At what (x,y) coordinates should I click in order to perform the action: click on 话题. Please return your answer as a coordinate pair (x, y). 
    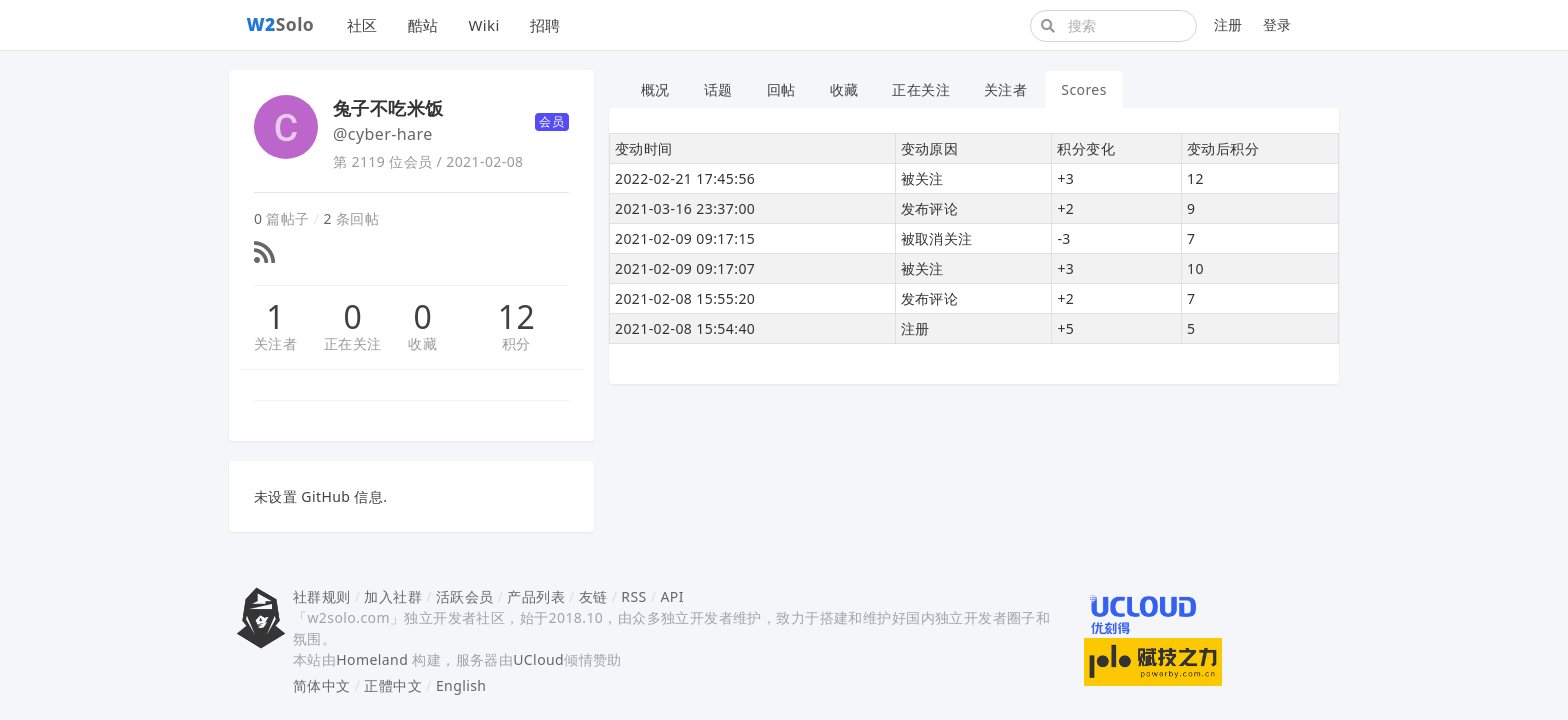
    Looking at the image, I should click on (718, 89).